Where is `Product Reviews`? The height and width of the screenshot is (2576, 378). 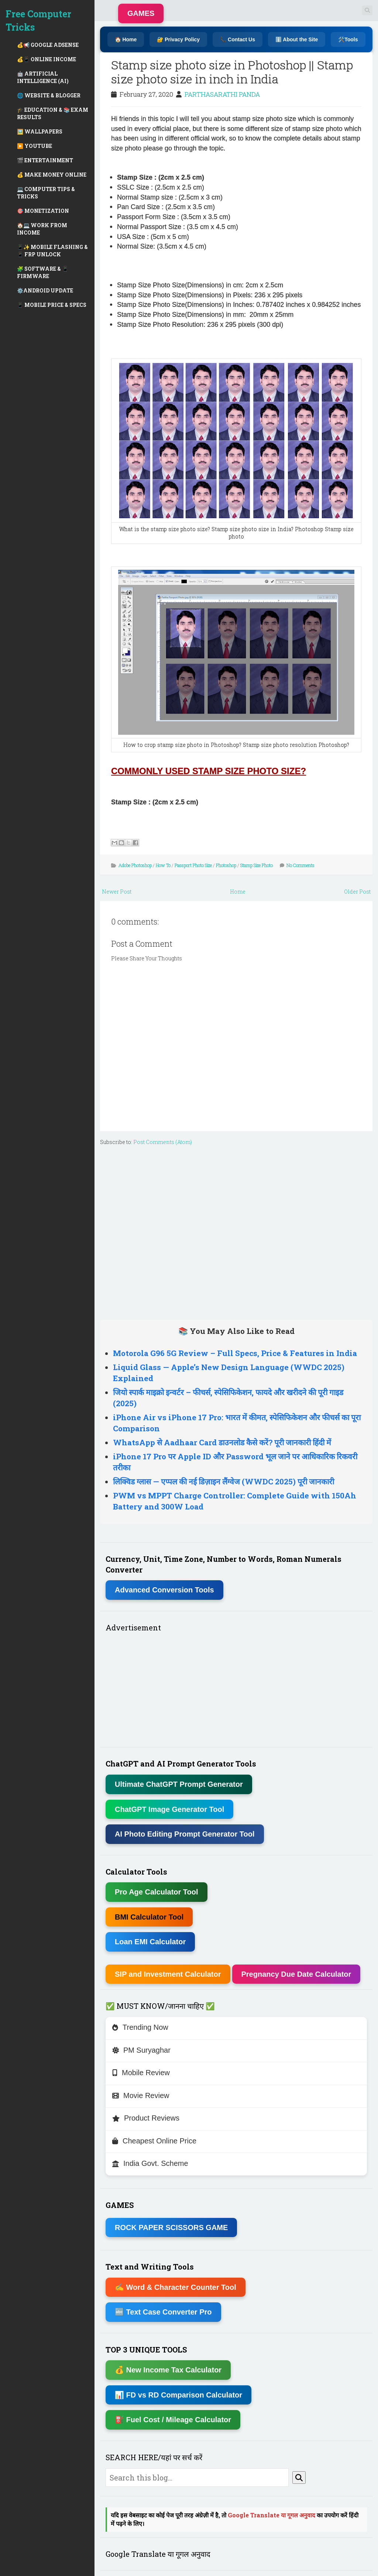
Product Reviews is located at coordinates (145, 2118).